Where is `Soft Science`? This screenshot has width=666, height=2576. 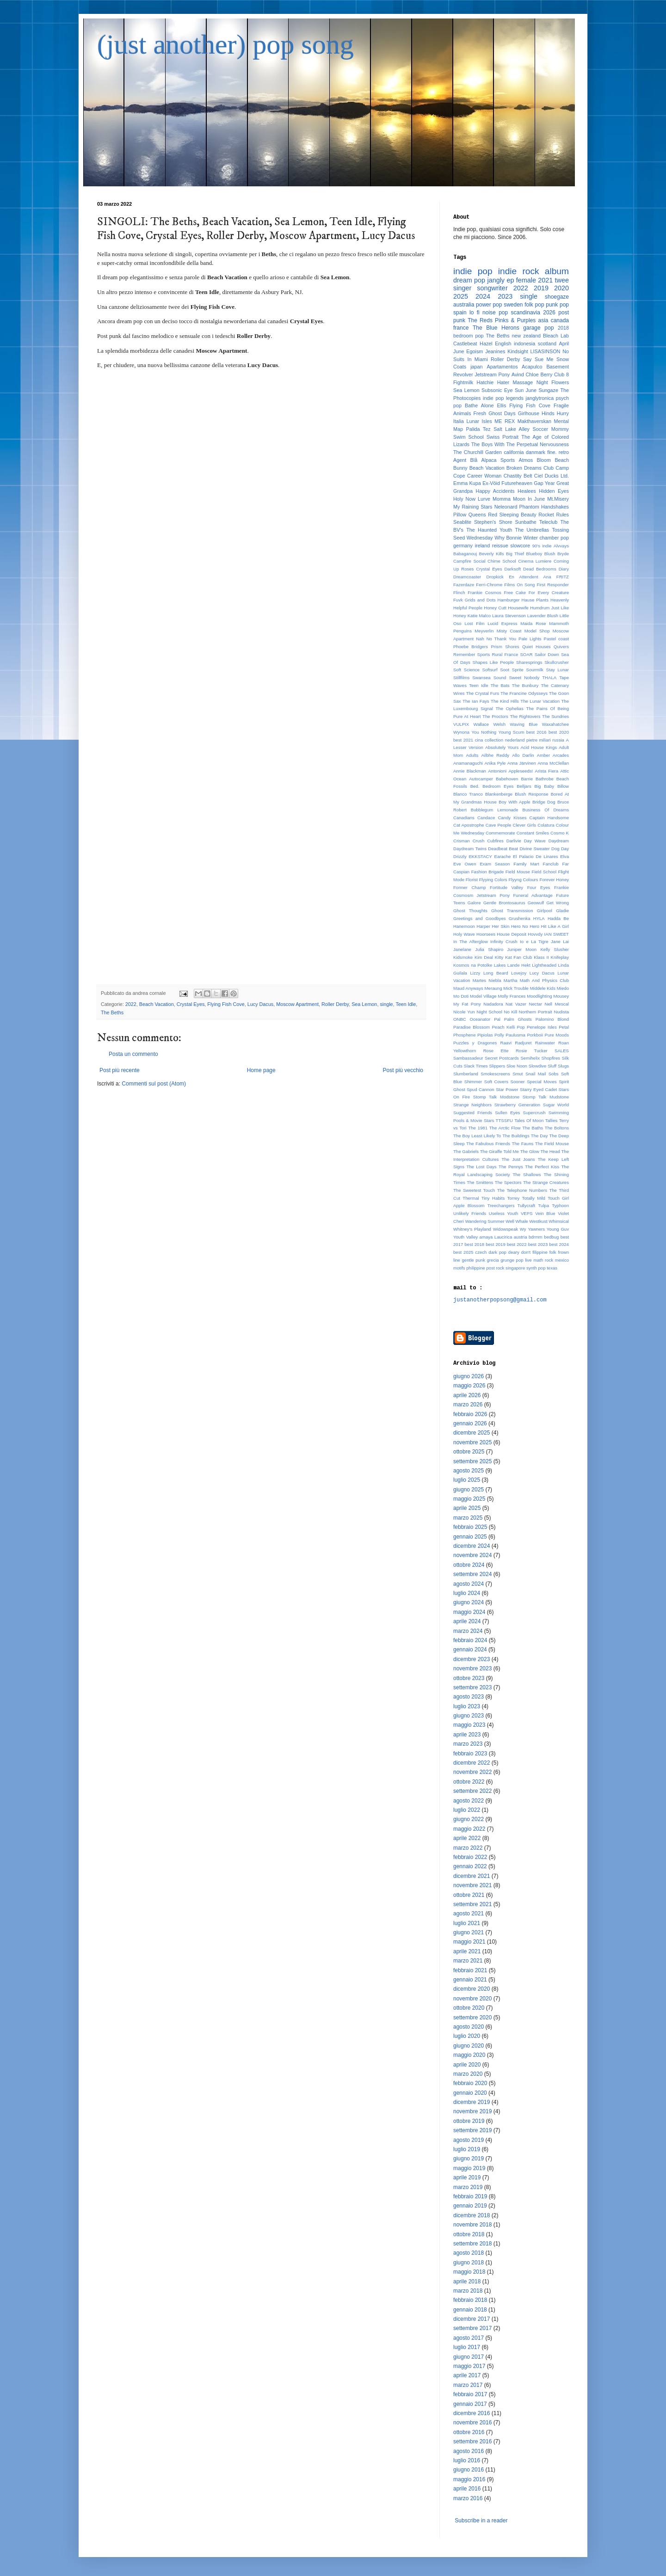 Soft Science is located at coordinates (466, 669).